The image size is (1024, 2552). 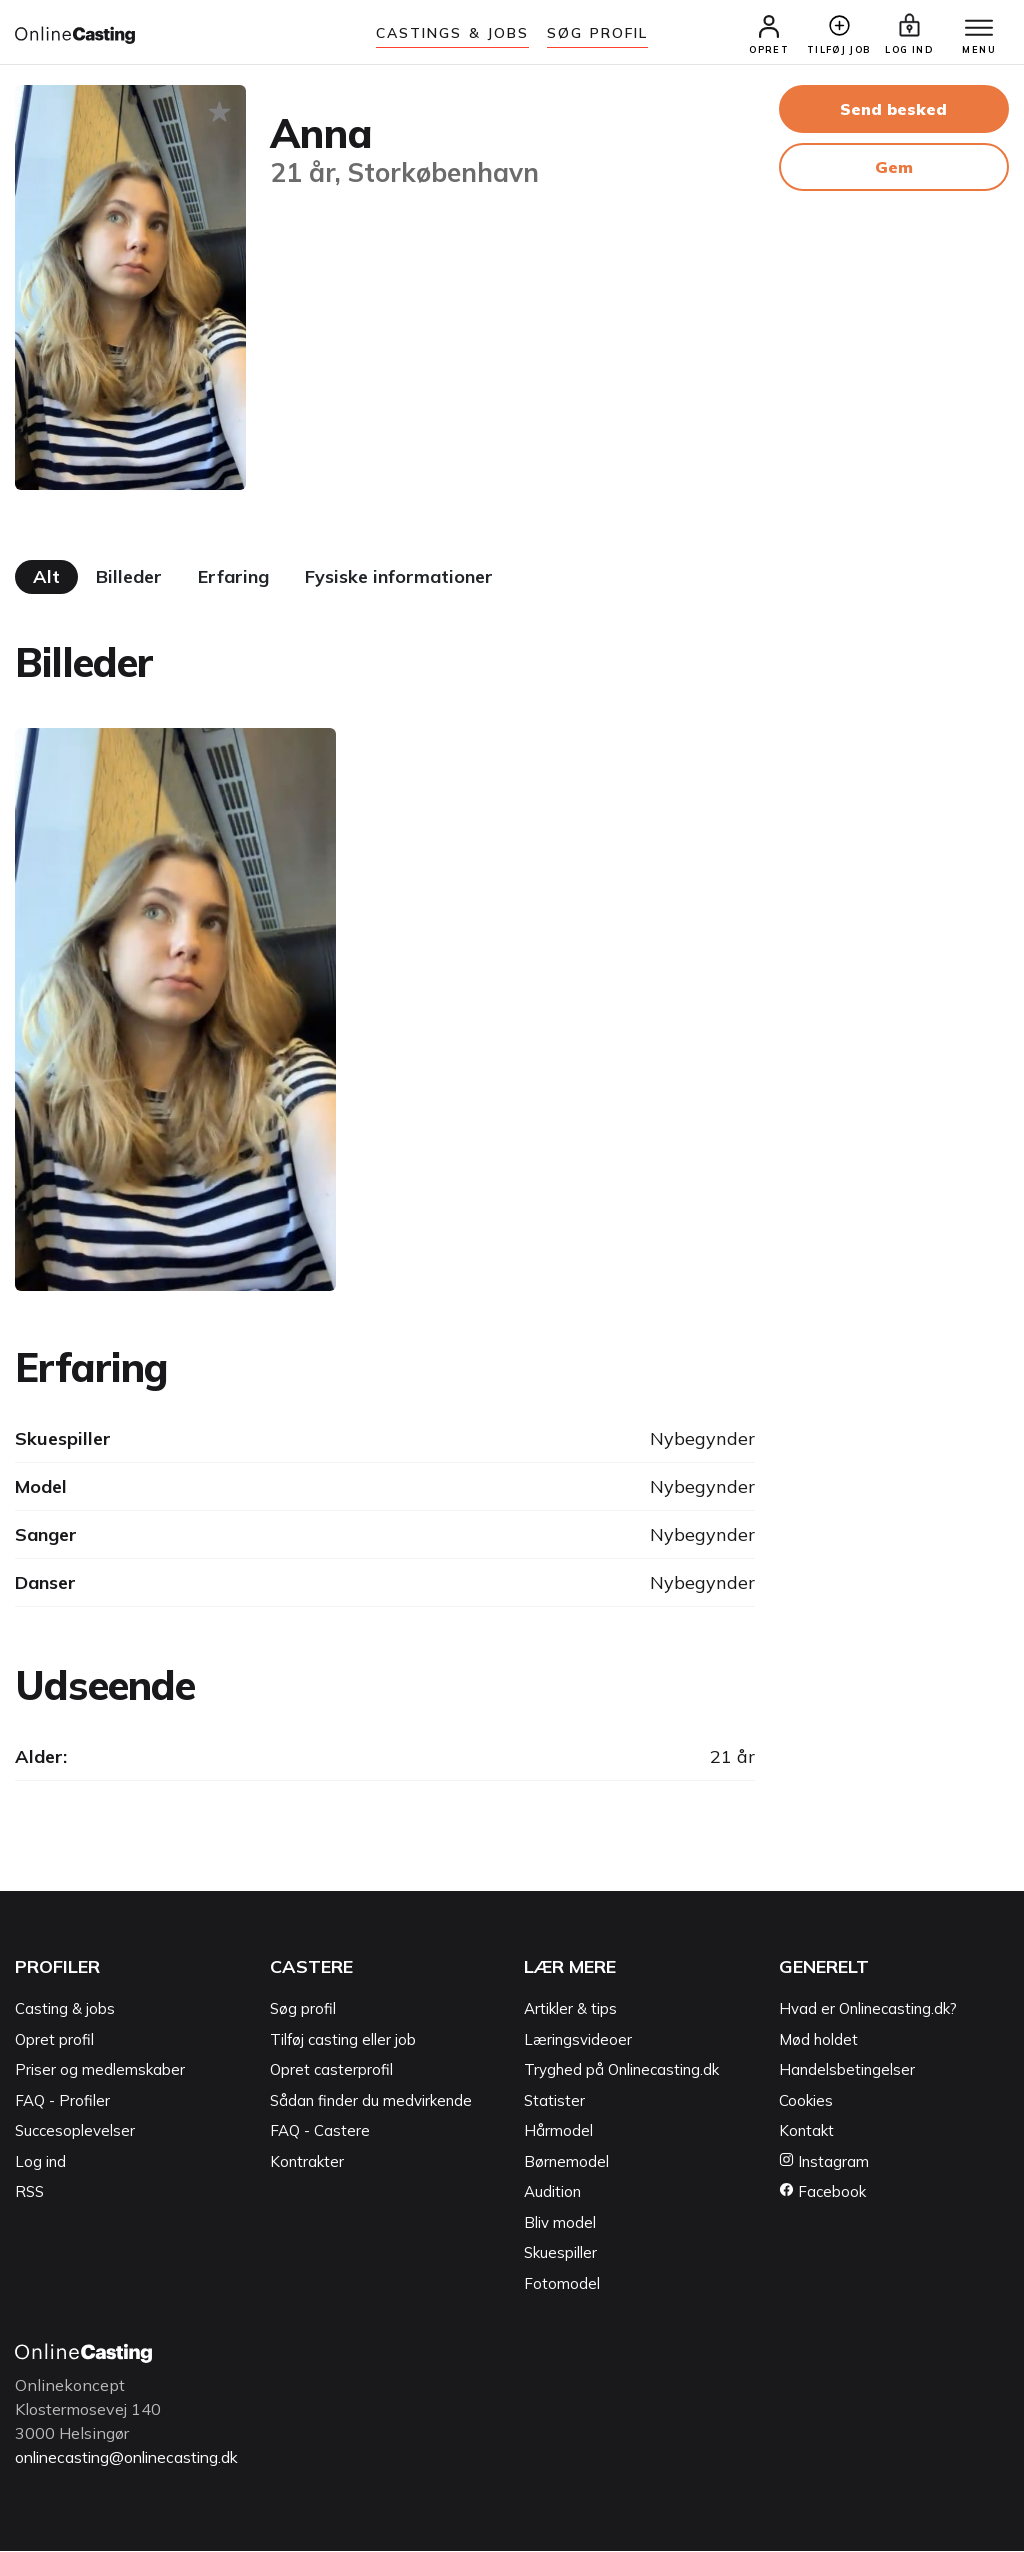 I want to click on Priser og medlemskaber, so click(x=100, y=2071).